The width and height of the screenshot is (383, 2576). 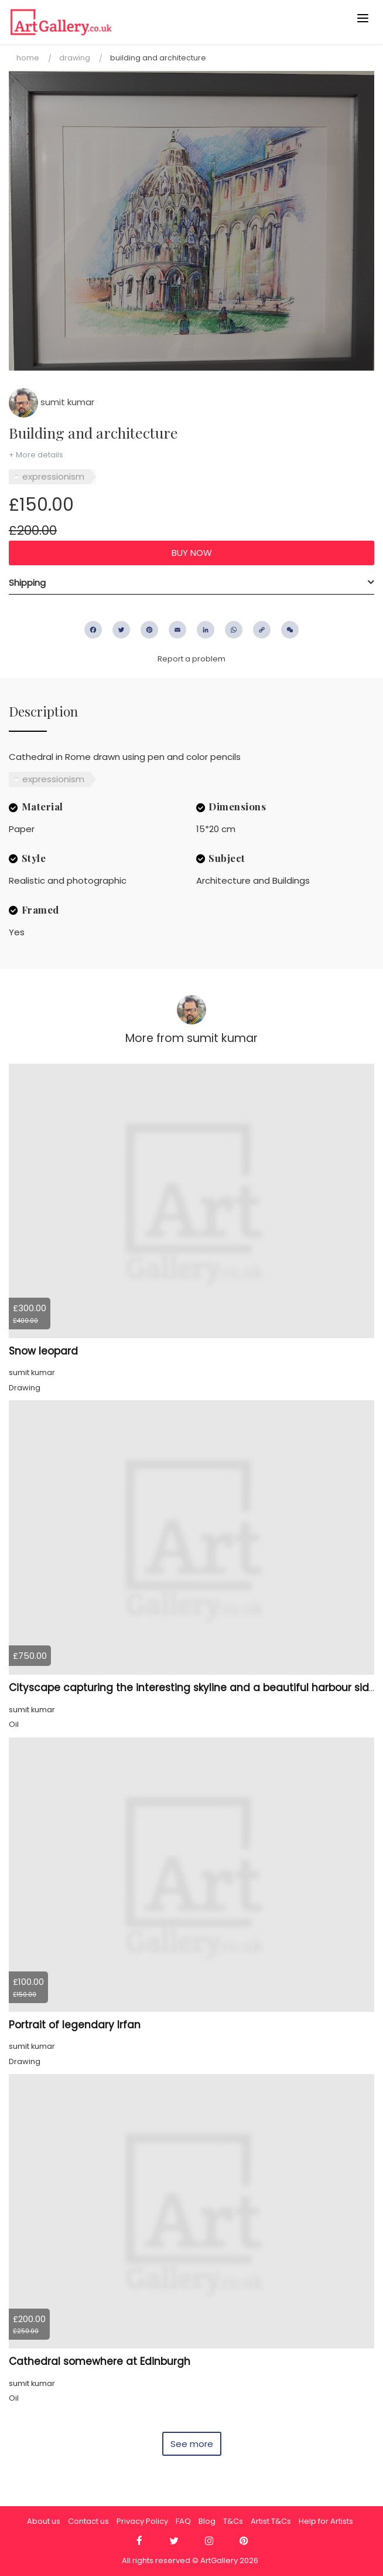 I want to click on Blog, so click(x=207, y=2521).